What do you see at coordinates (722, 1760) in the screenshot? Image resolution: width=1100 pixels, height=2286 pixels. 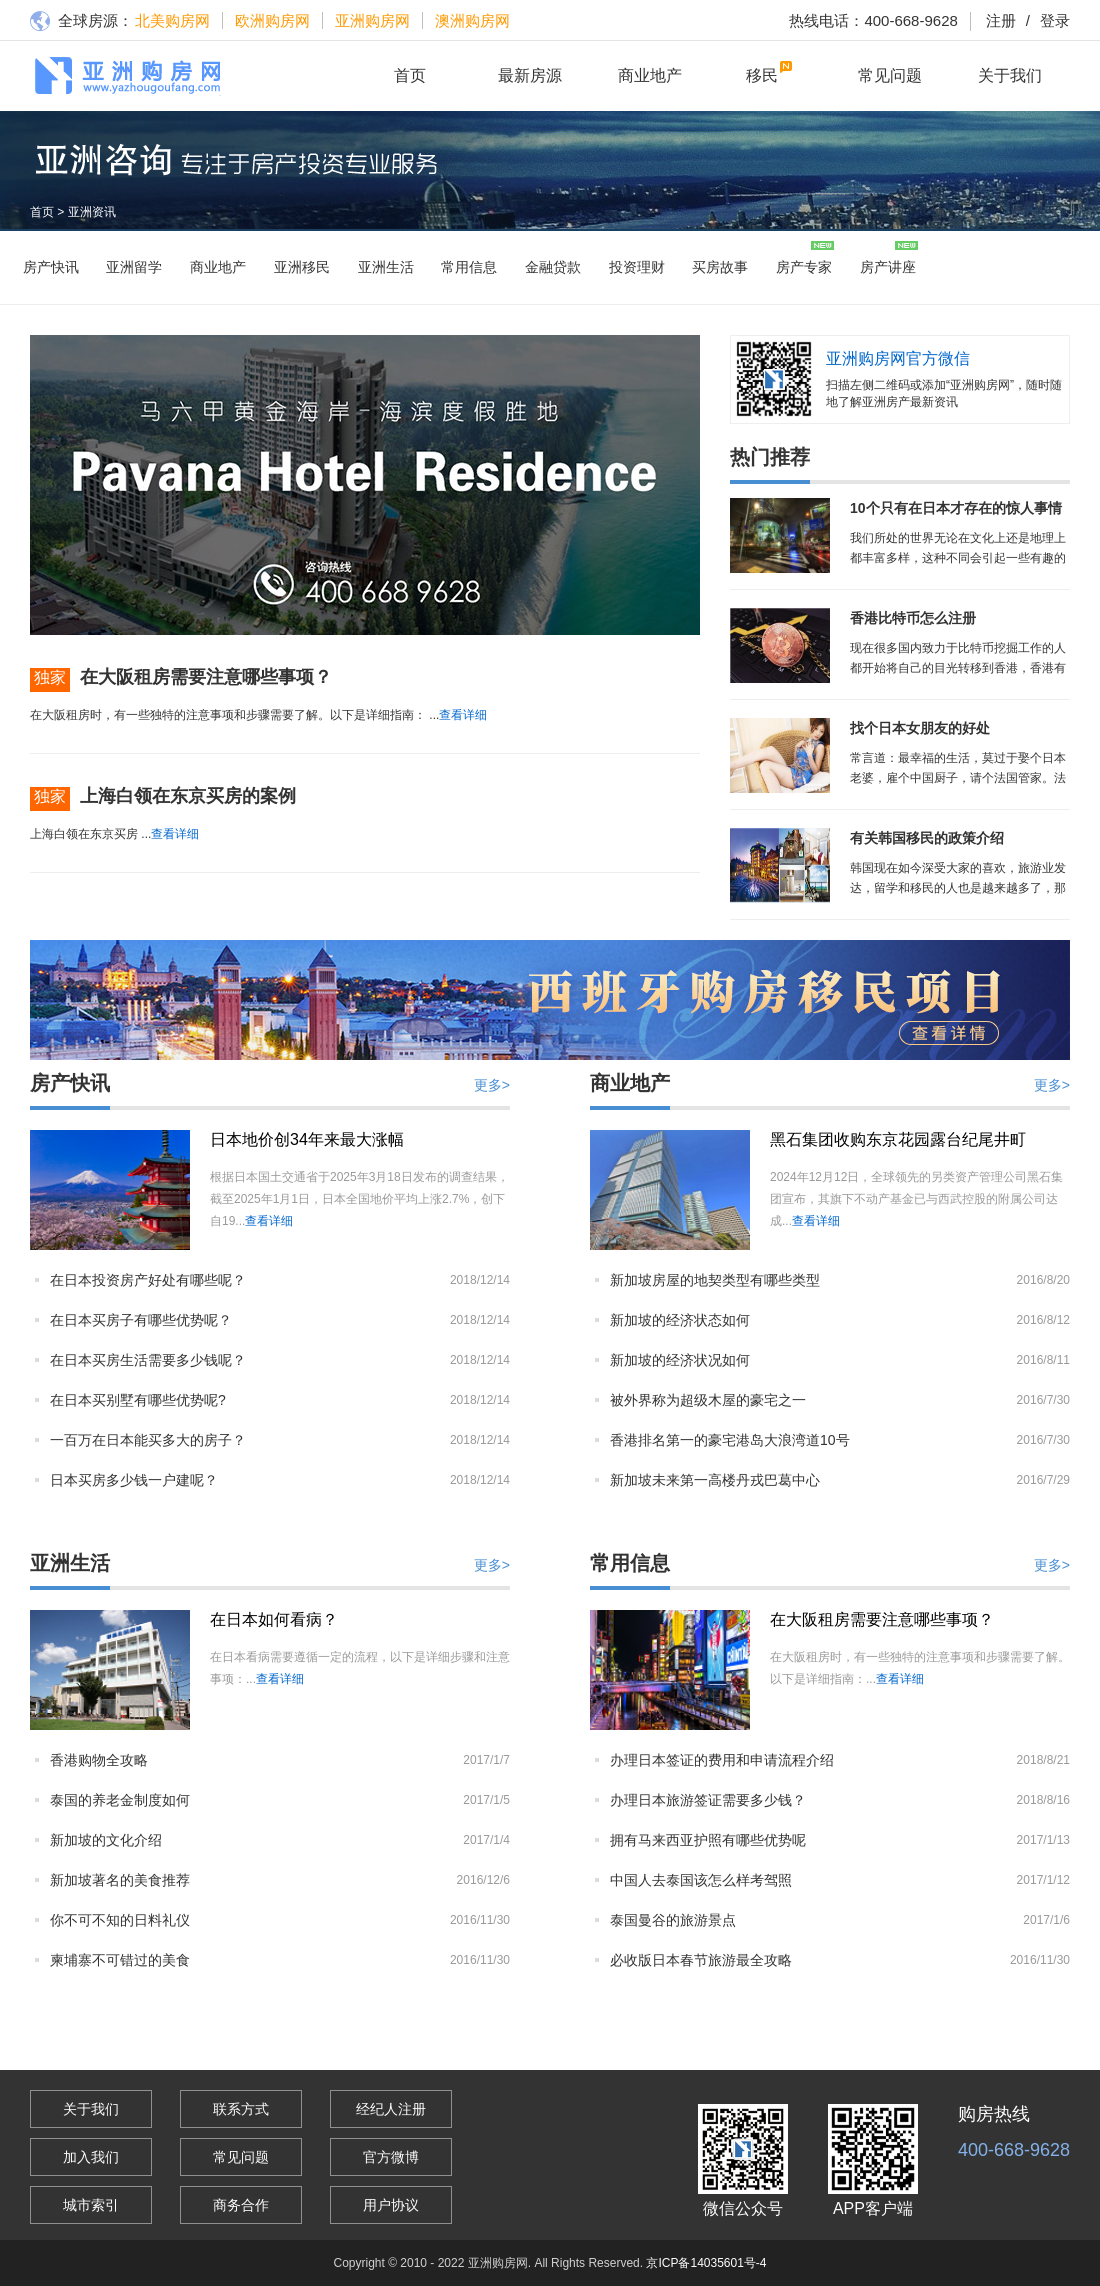 I see `办理日本签证的费用和申请流程介绍` at bounding box center [722, 1760].